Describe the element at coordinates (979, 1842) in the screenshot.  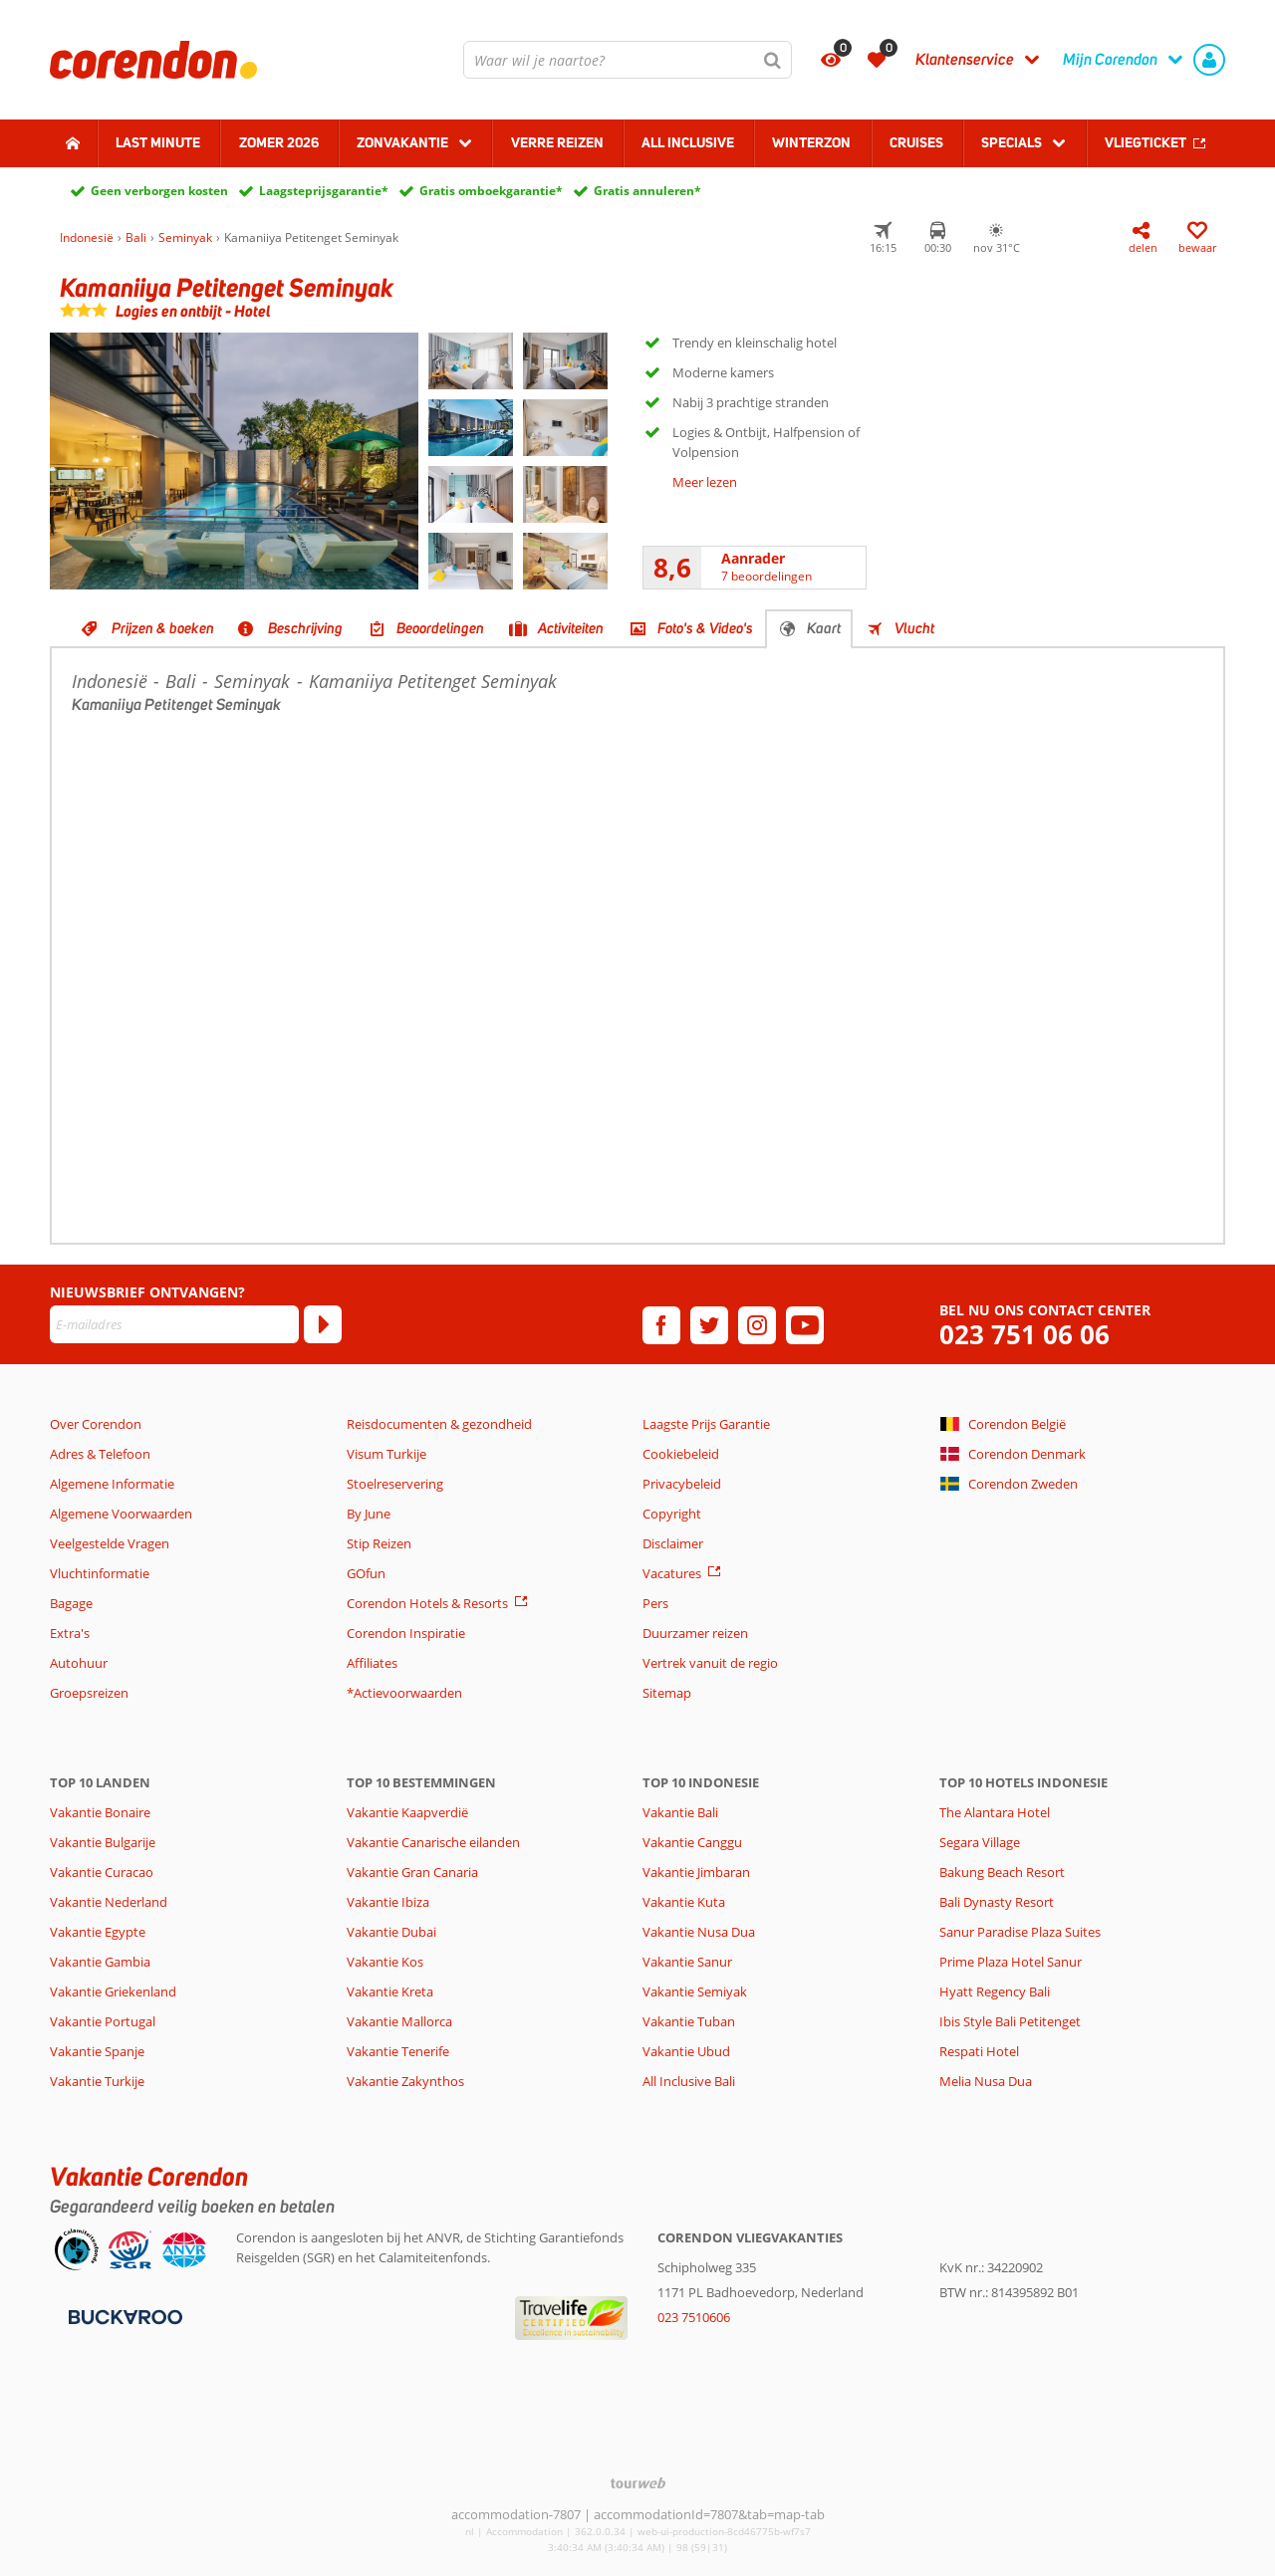
I see `Segara Village` at that location.